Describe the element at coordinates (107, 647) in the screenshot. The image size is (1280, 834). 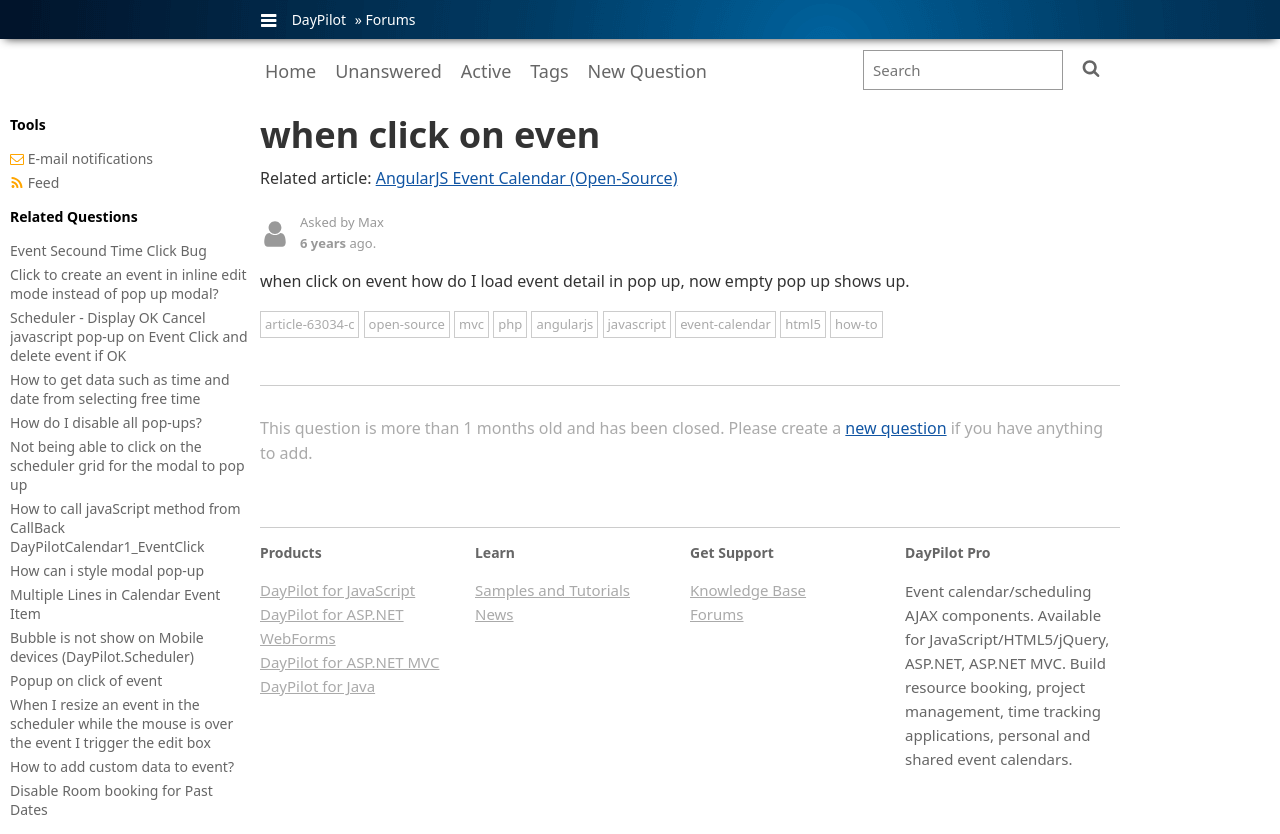
I see `Bubble is not show on Mobile devices (DayPilot.Scheduler)` at that location.